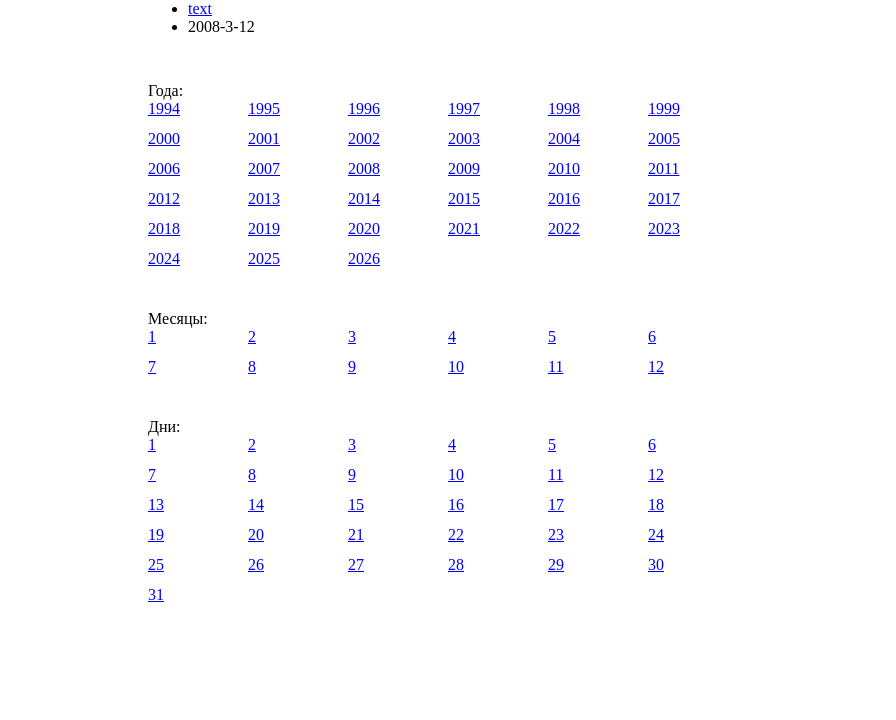 The width and height of the screenshot is (896, 720). Describe the element at coordinates (555, 366) in the screenshot. I see `11` at that location.